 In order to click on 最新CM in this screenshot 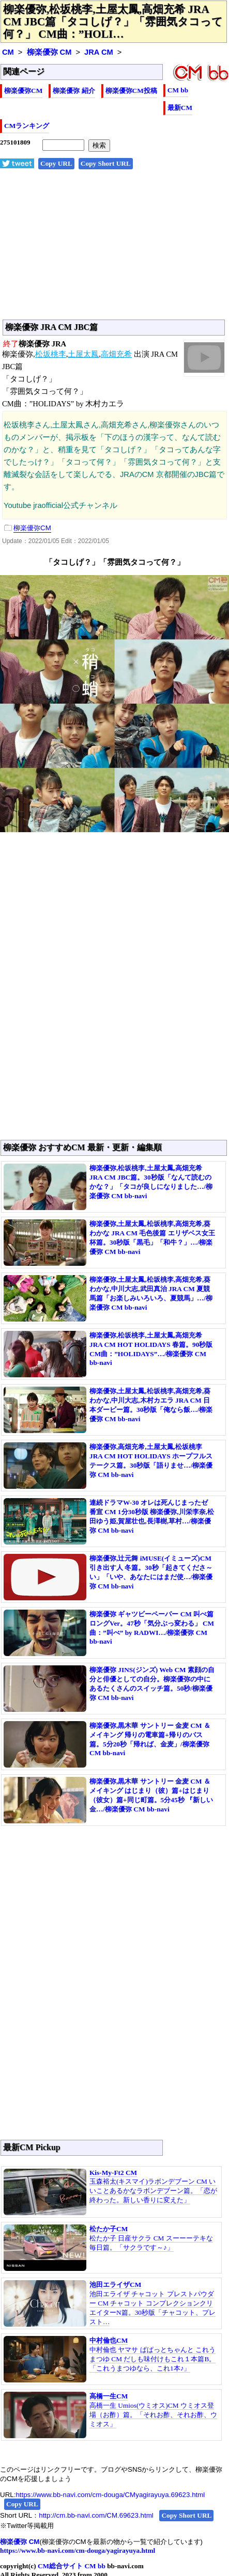, I will do `click(179, 108)`.